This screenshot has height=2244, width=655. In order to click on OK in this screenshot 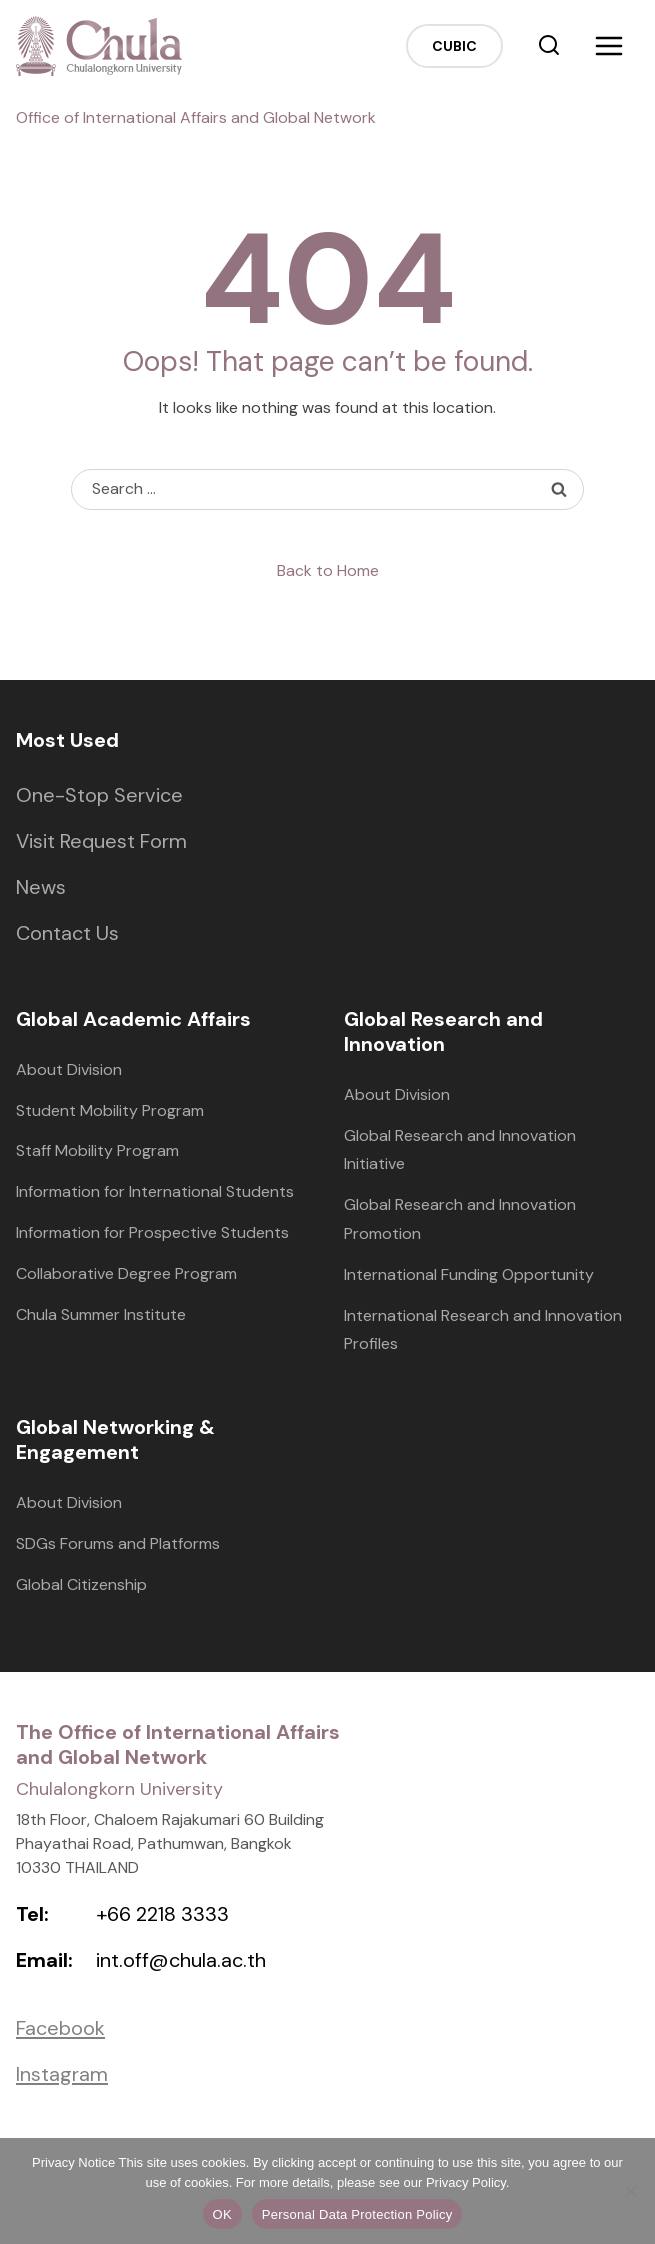, I will do `click(222, 2214)`.